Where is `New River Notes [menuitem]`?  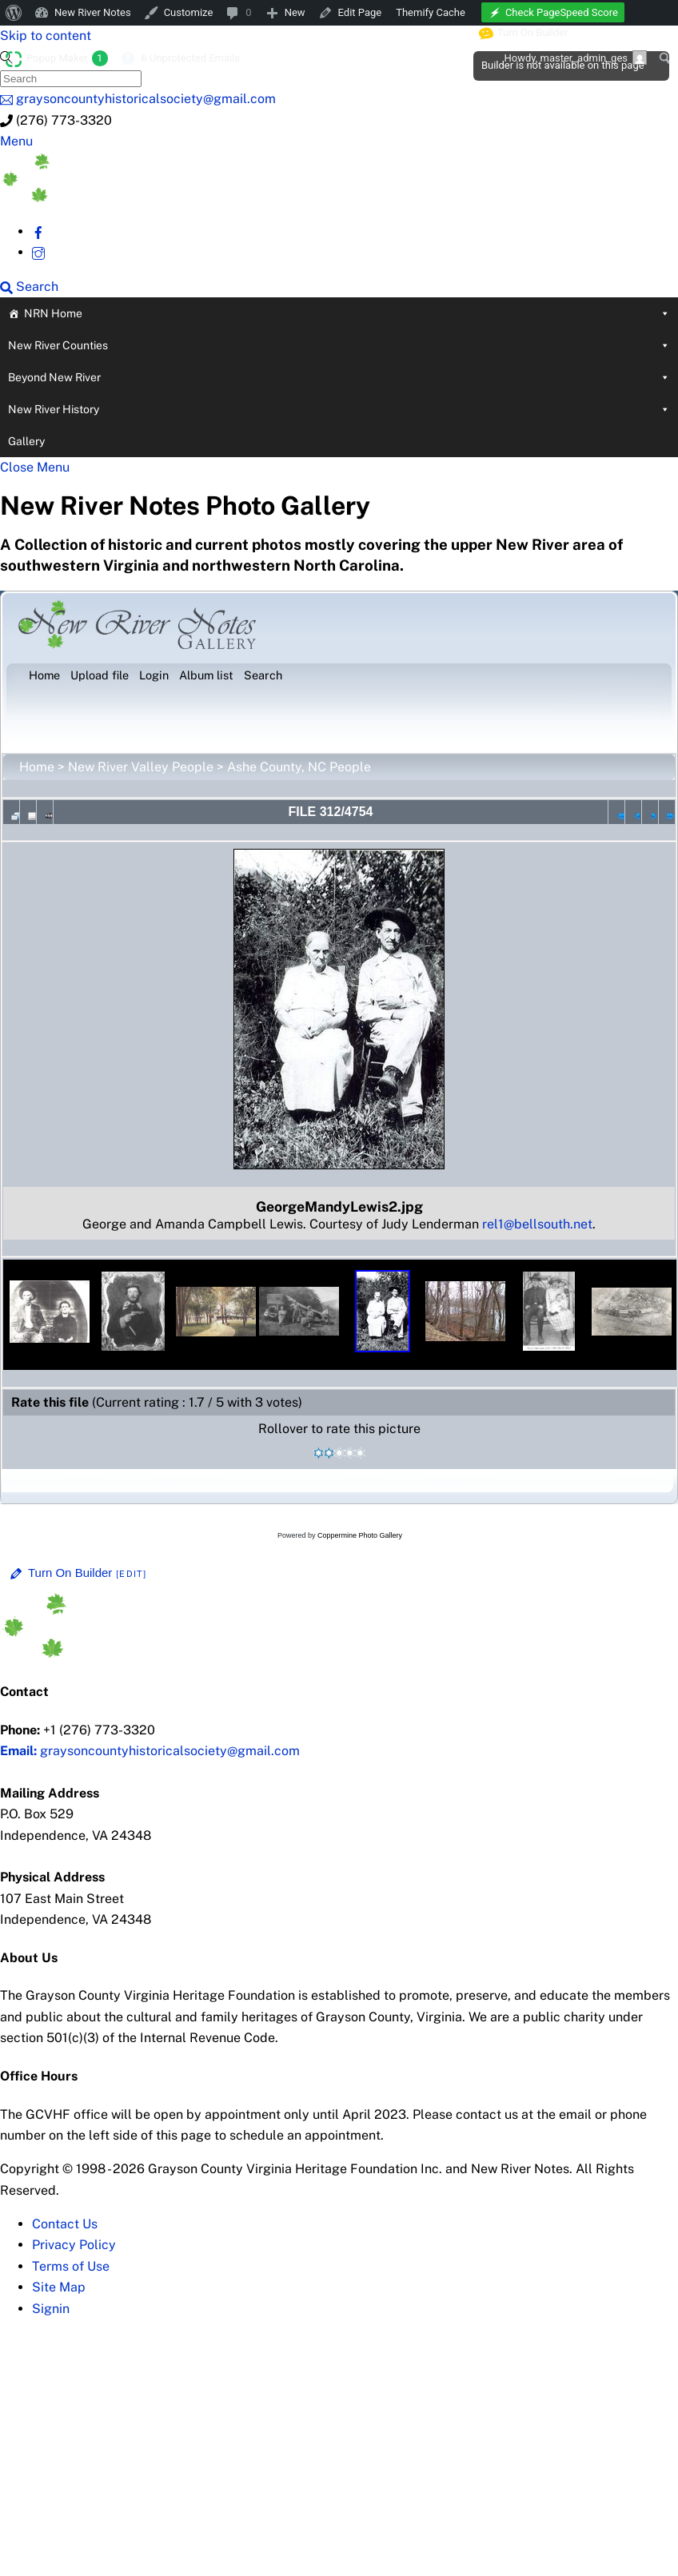 New River Notes [menuitem] is located at coordinates (92, 12).